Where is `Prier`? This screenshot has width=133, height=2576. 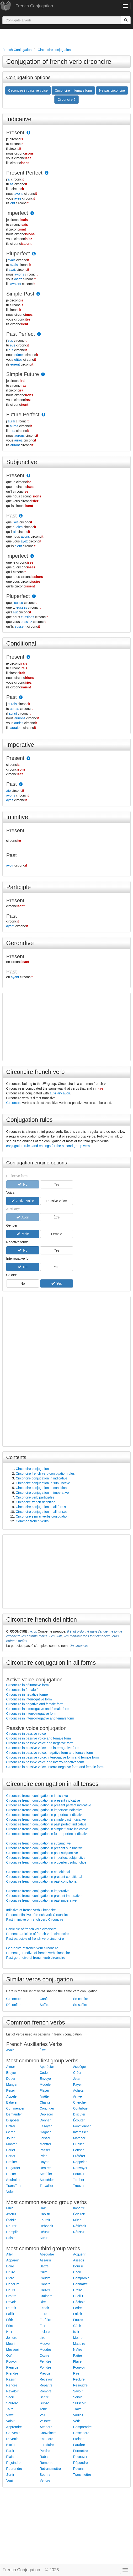
Prier is located at coordinates (43, 2156).